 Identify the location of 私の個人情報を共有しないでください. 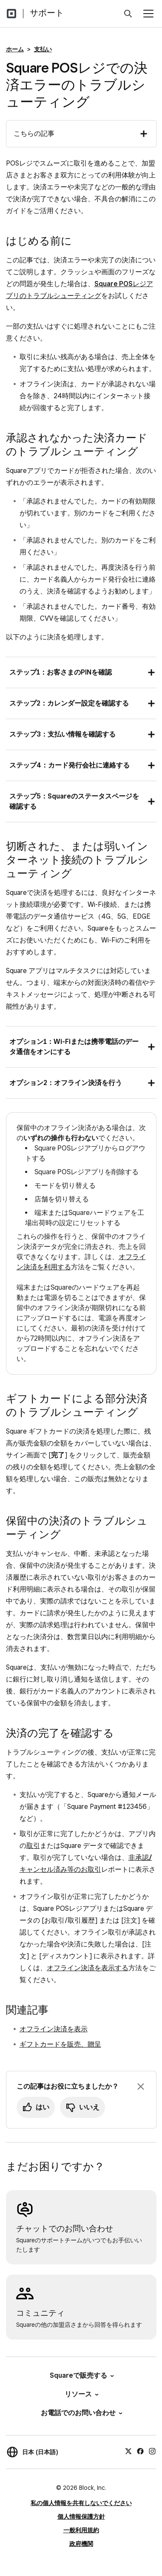
(81, 2503).